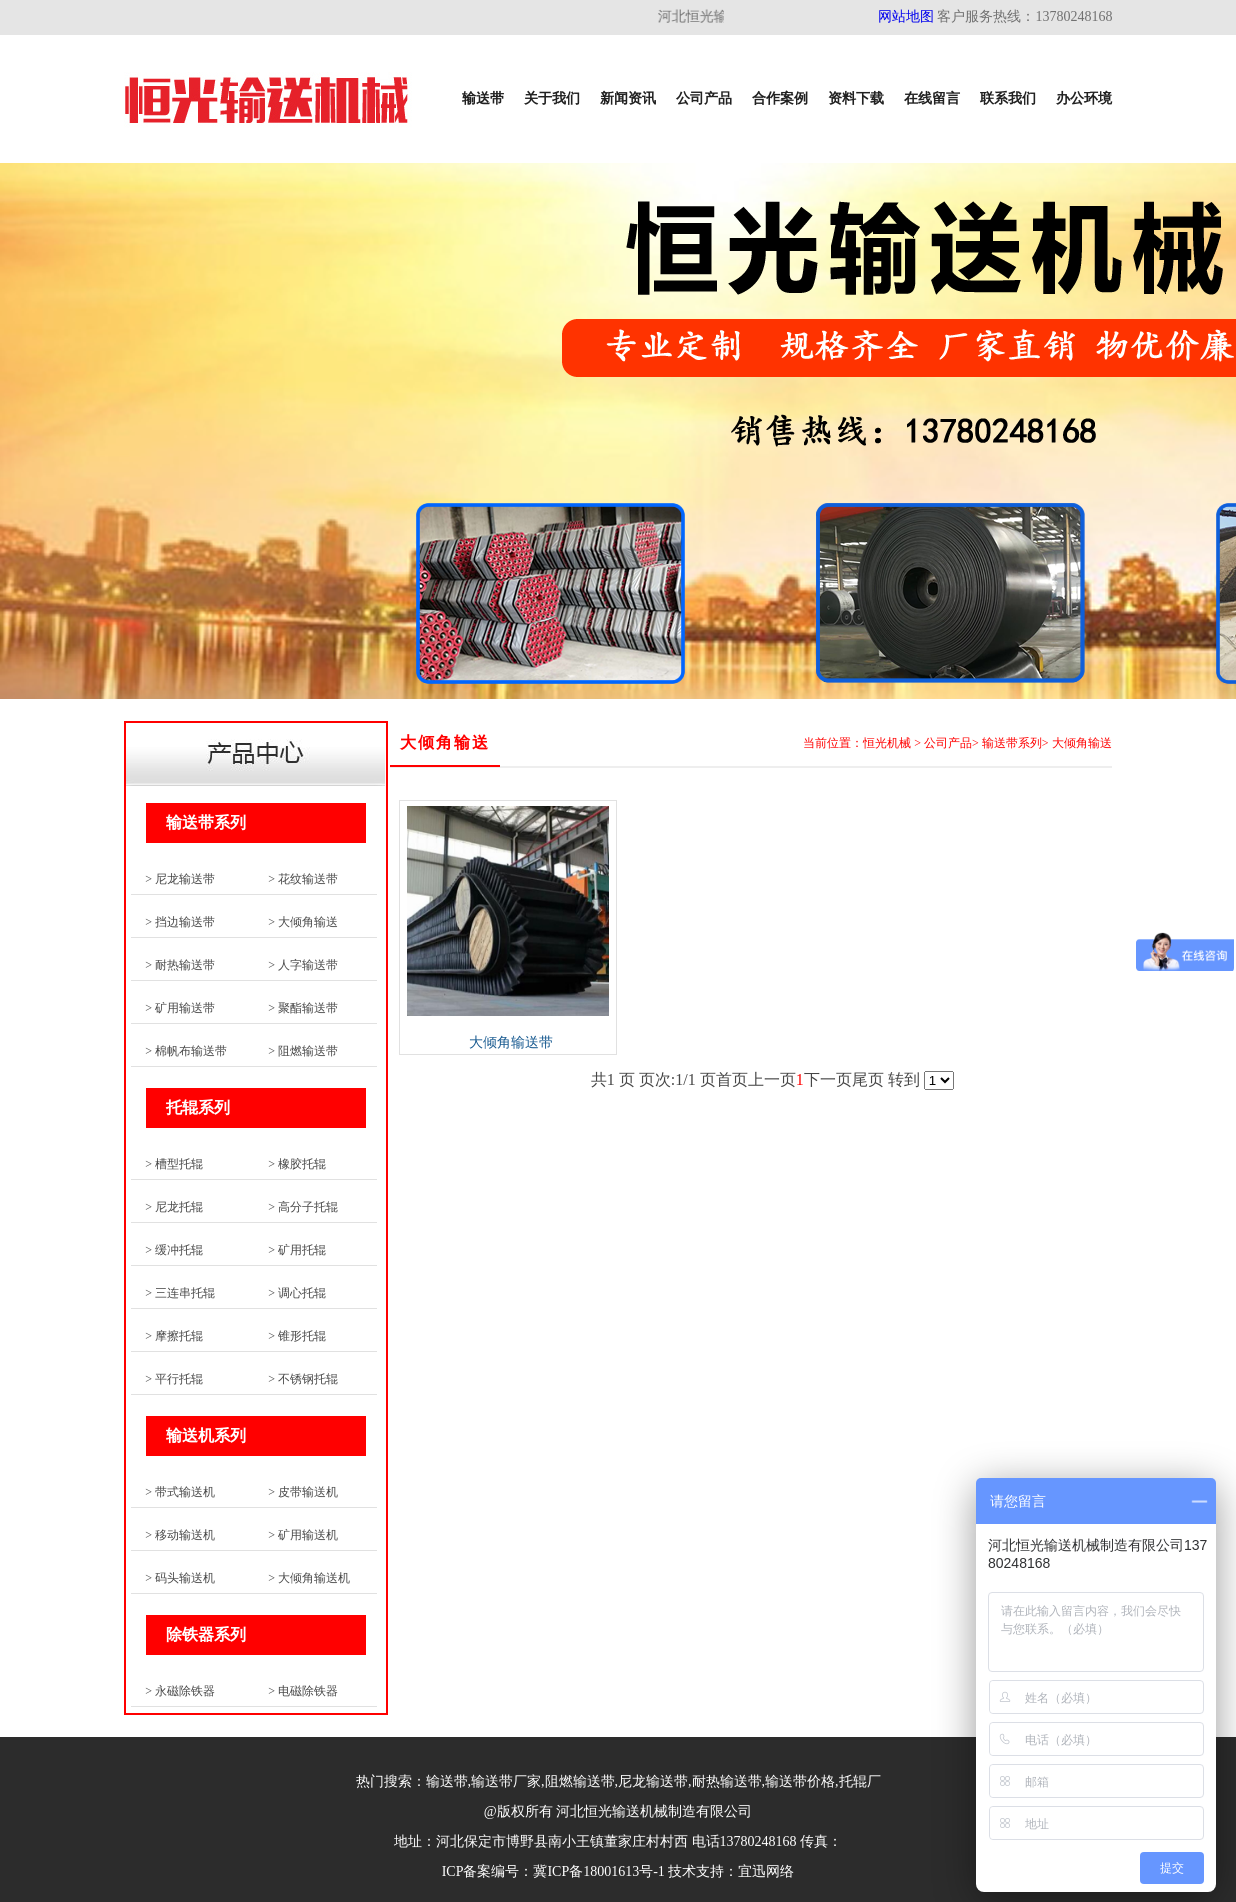 The image size is (1236, 1902). I want to click on 资料下载, so click(856, 98).